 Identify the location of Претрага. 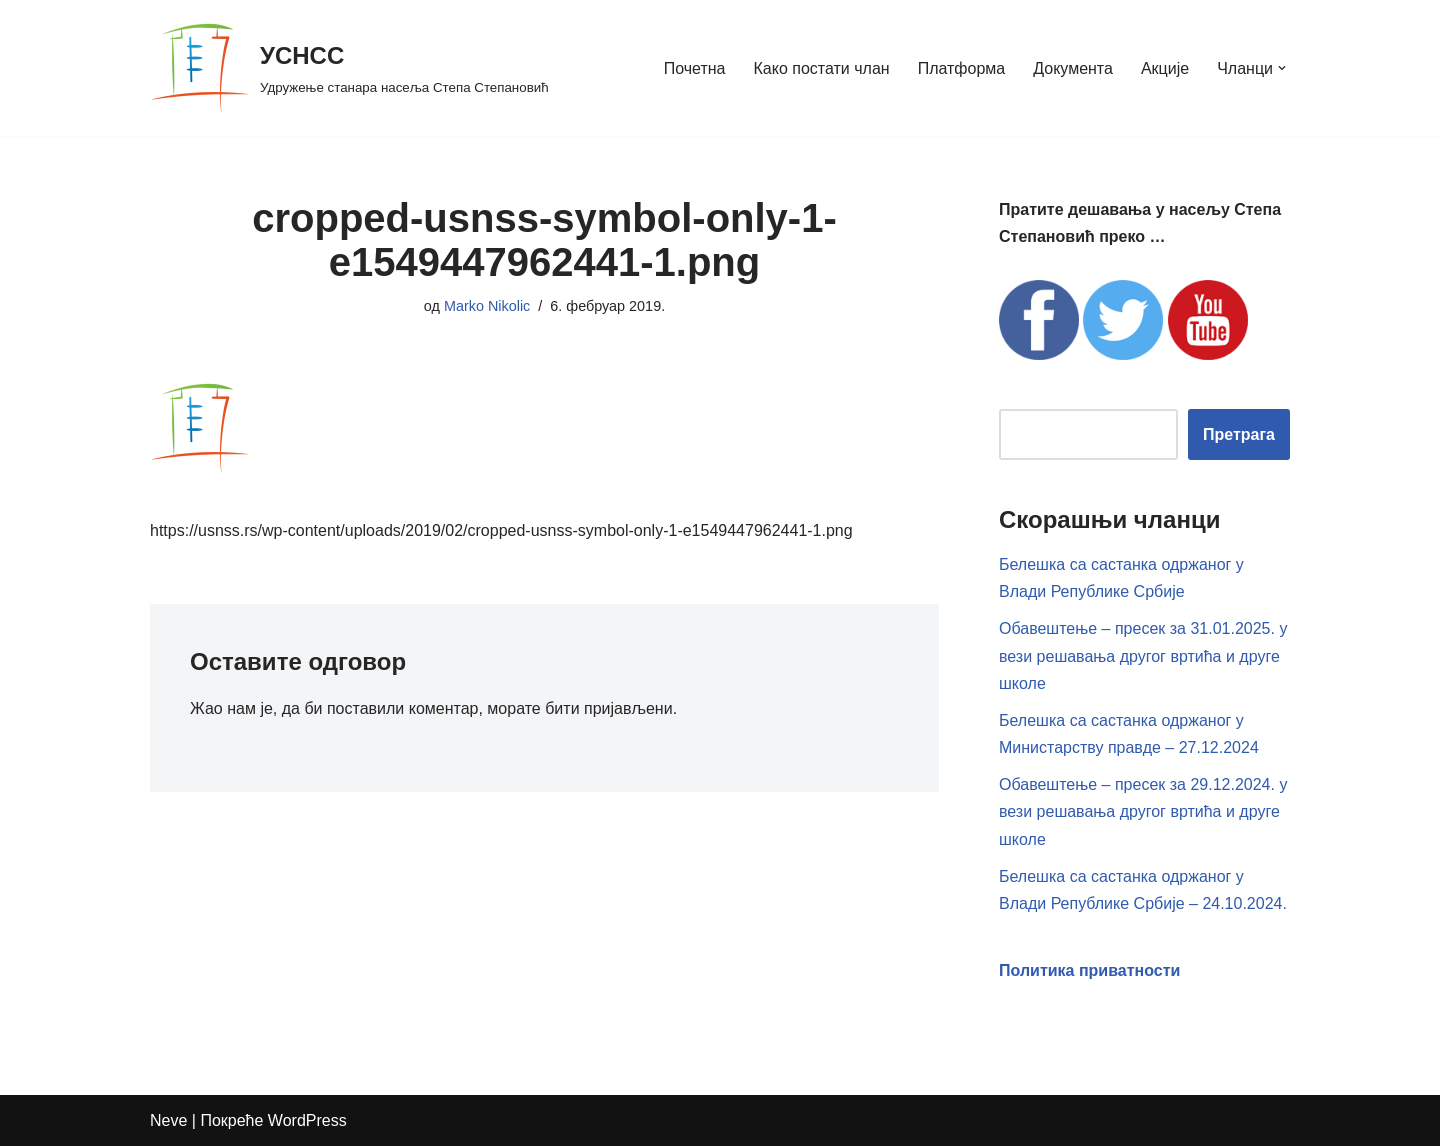
(1239, 434).